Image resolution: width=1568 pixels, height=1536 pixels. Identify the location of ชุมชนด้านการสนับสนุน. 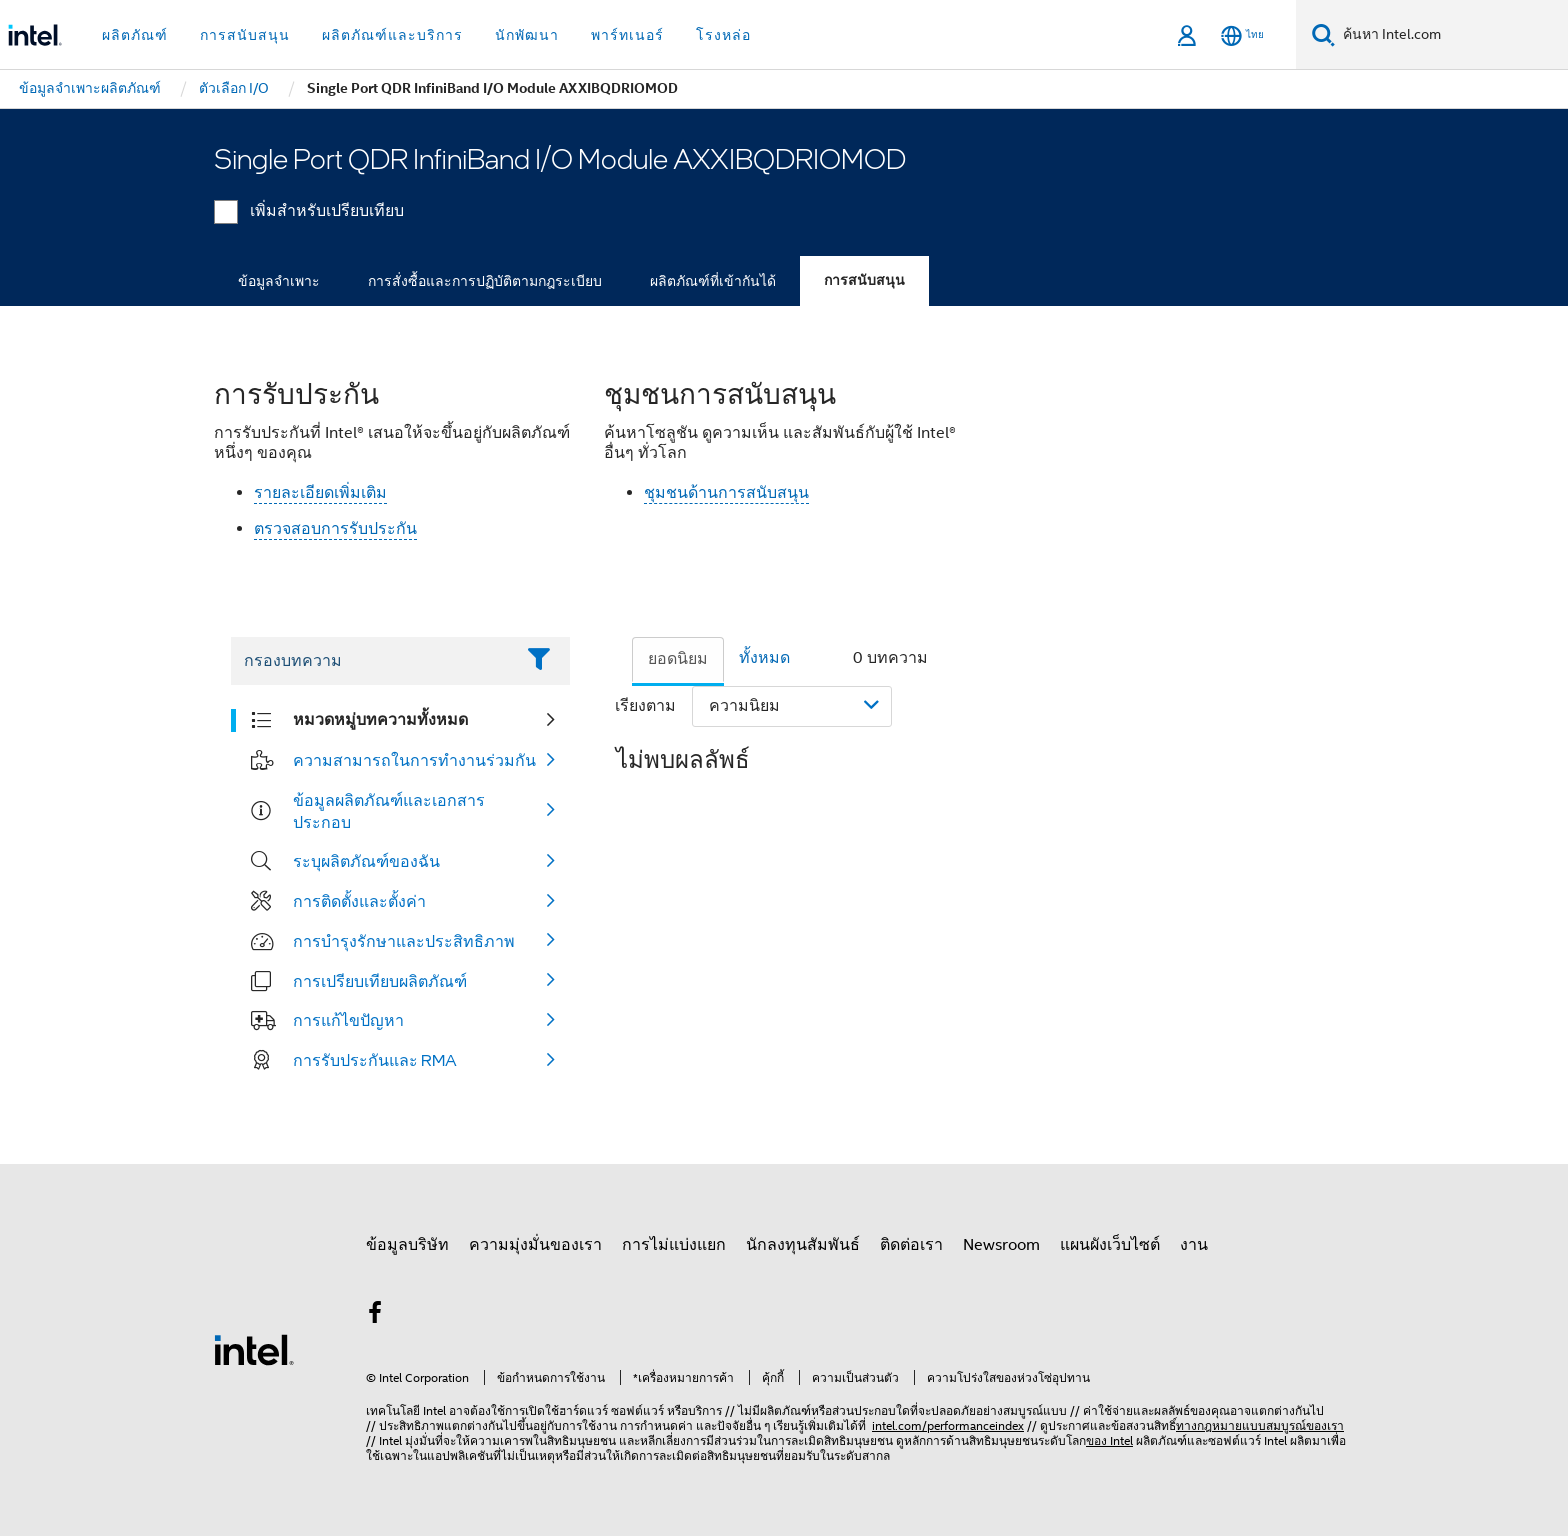
(726, 493).